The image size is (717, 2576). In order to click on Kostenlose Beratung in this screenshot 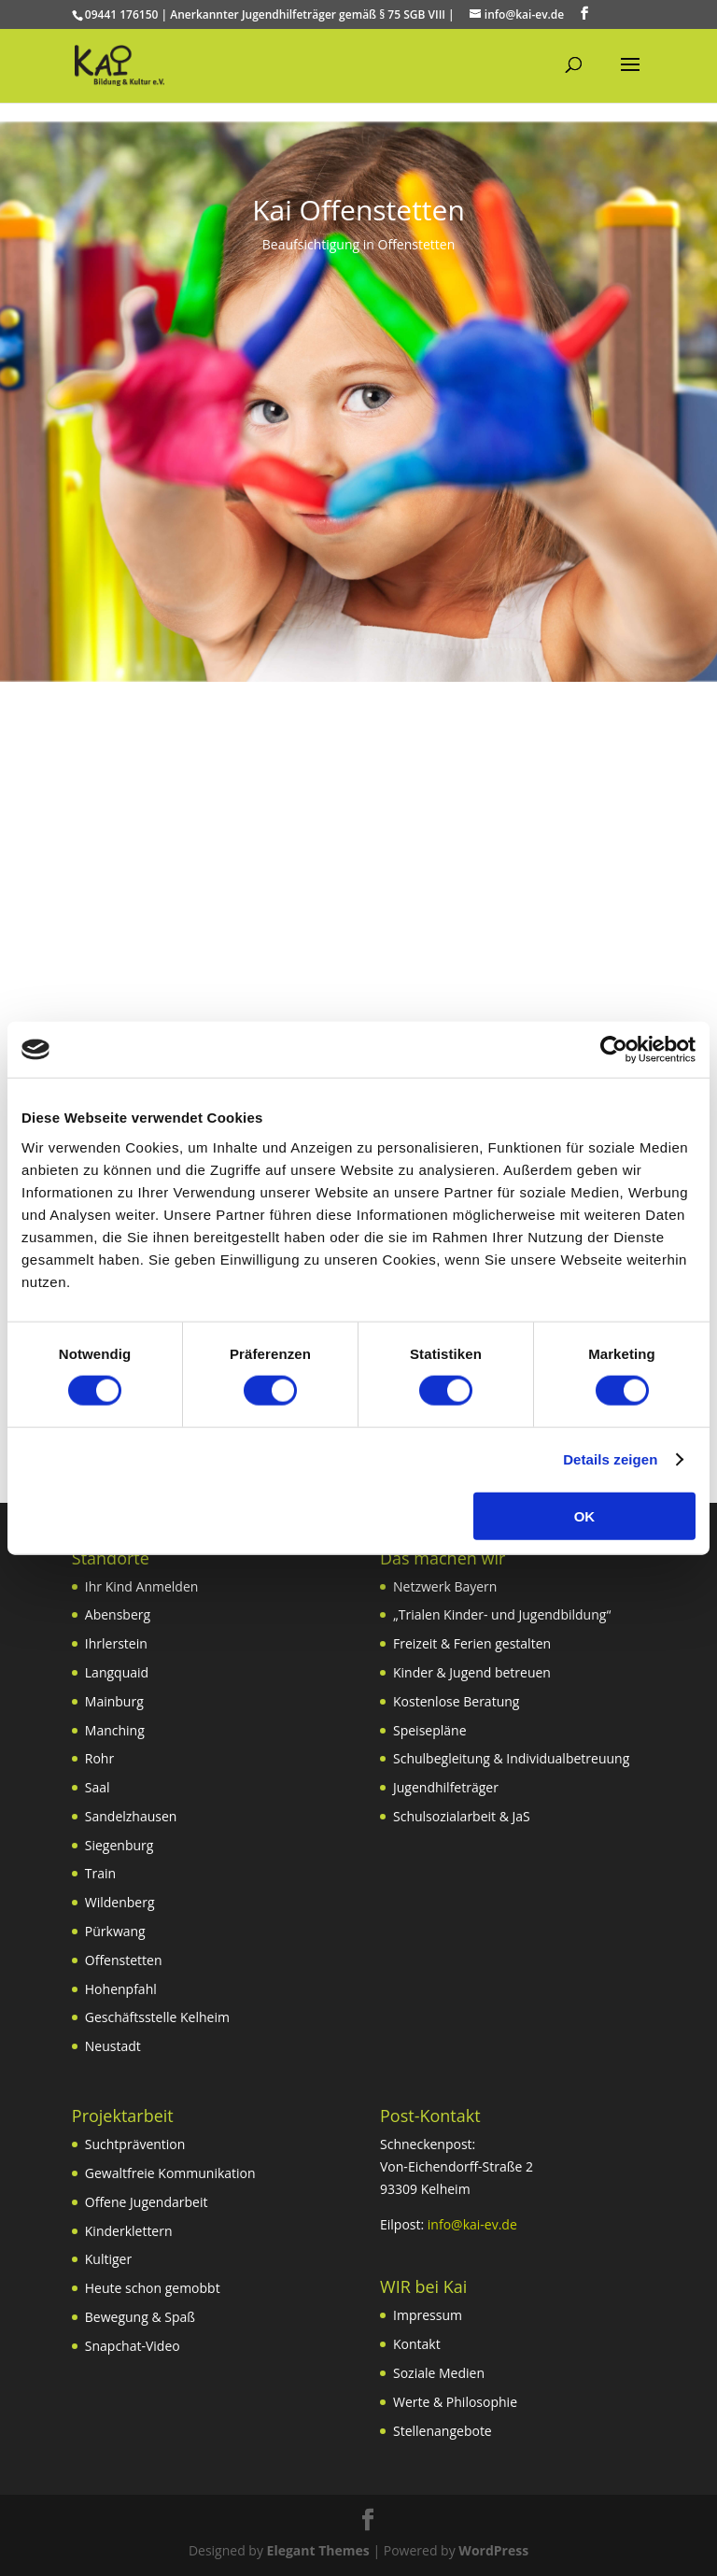, I will do `click(456, 1701)`.